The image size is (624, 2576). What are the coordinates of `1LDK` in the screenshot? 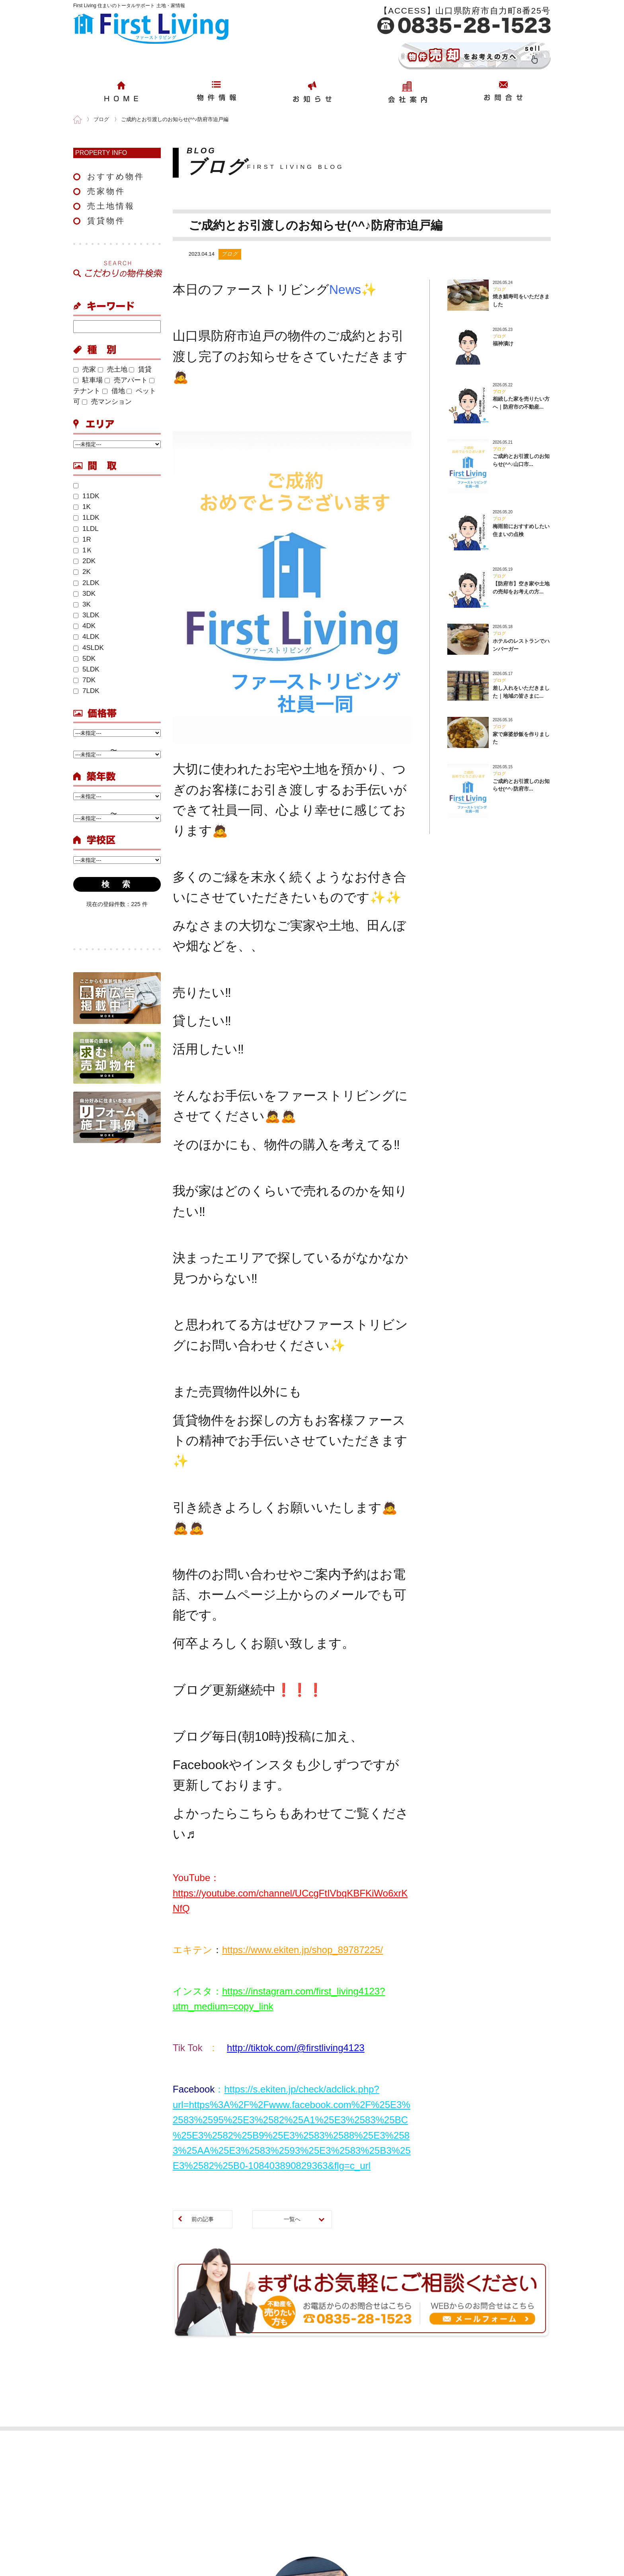 It's located at (86, 517).